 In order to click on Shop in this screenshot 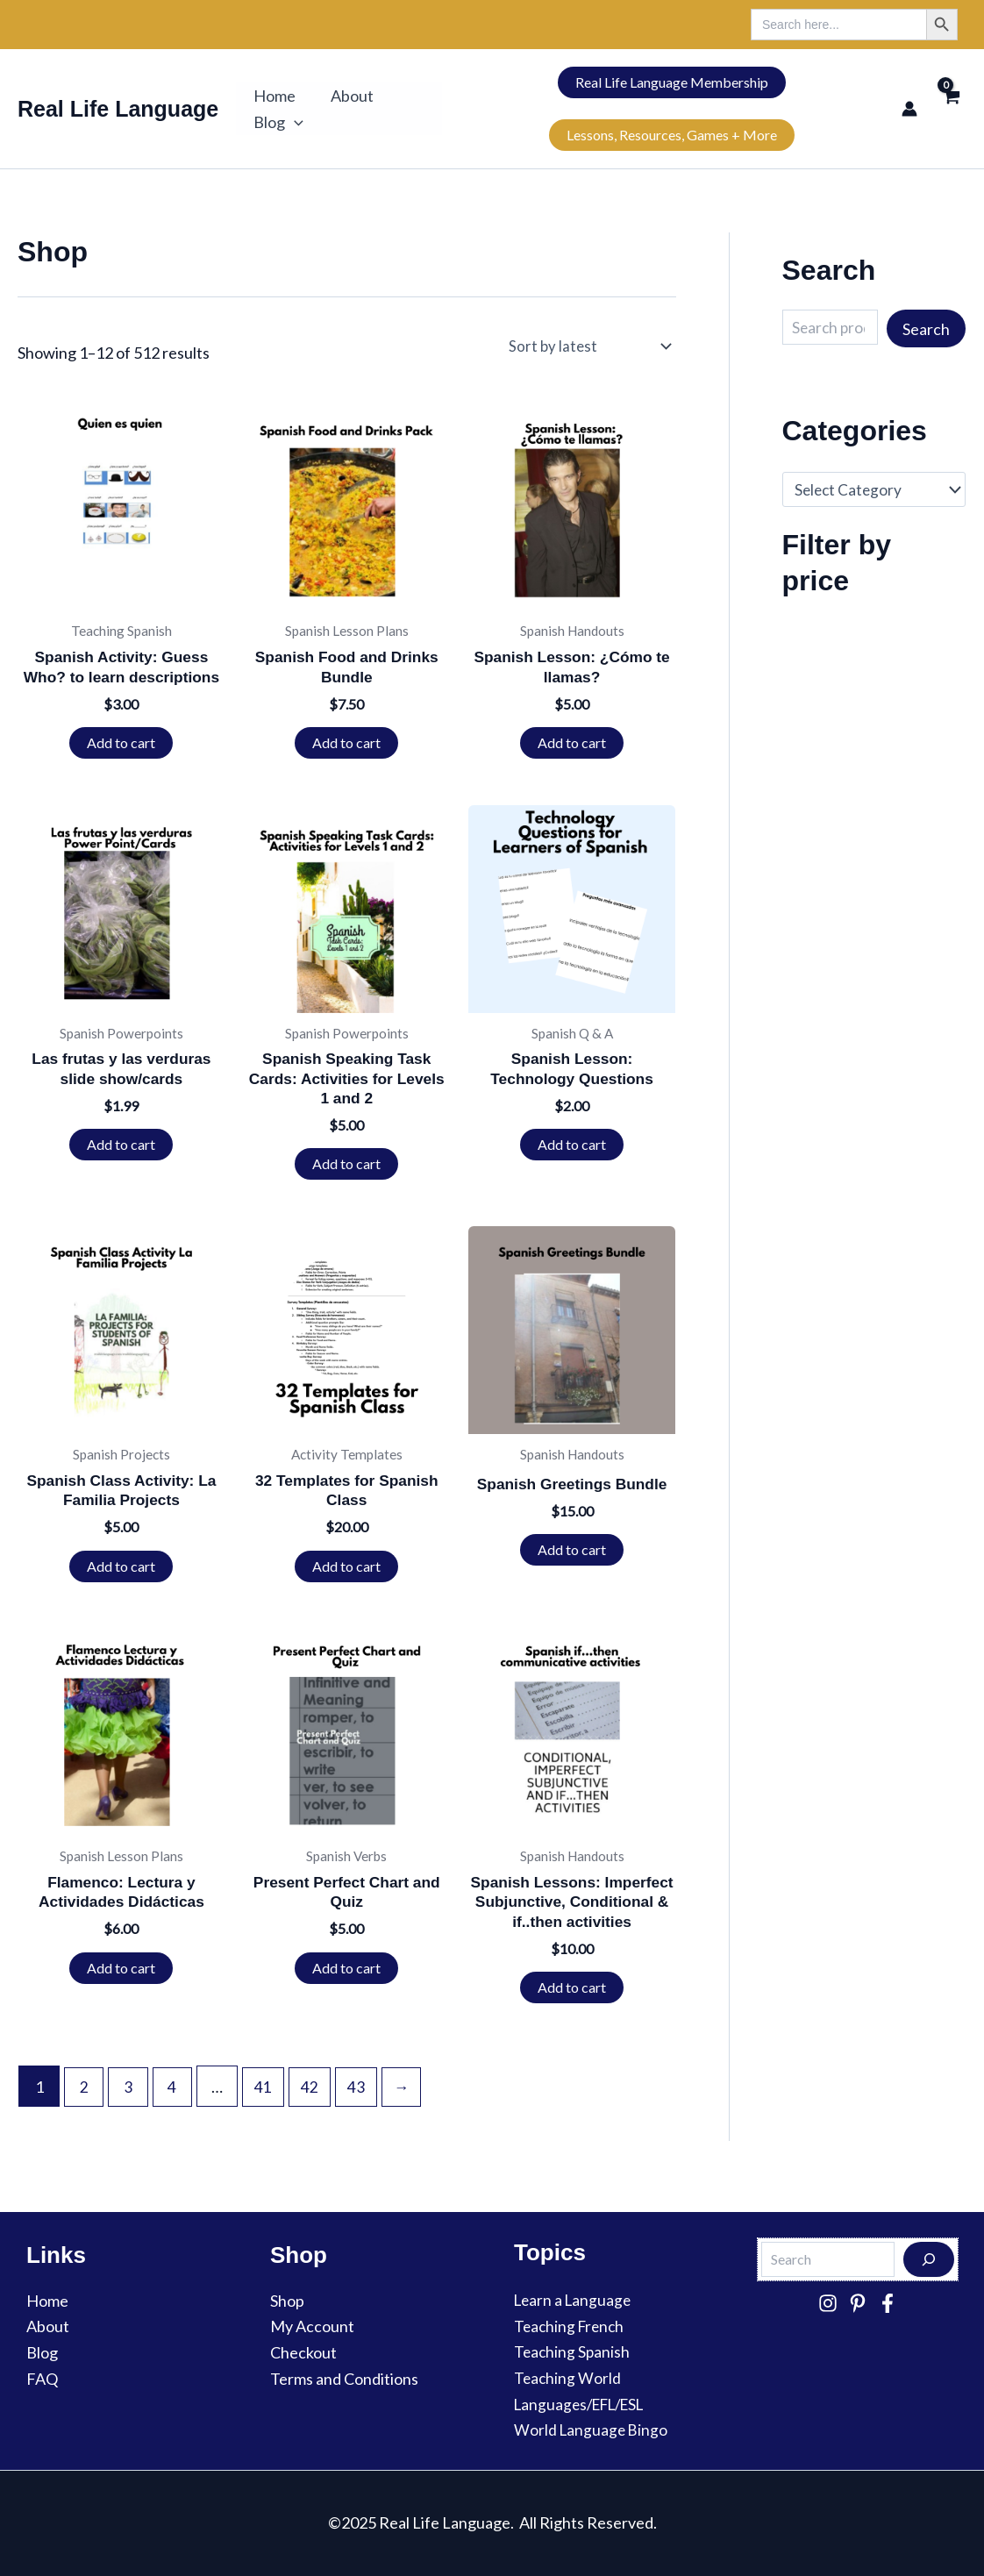, I will do `click(287, 2300)`.